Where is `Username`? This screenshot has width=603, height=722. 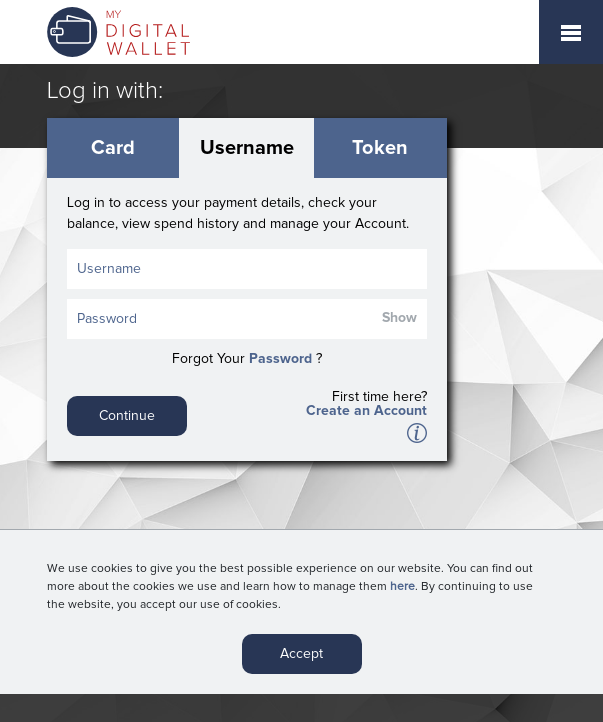 Username is located at coordinates (247, 148).